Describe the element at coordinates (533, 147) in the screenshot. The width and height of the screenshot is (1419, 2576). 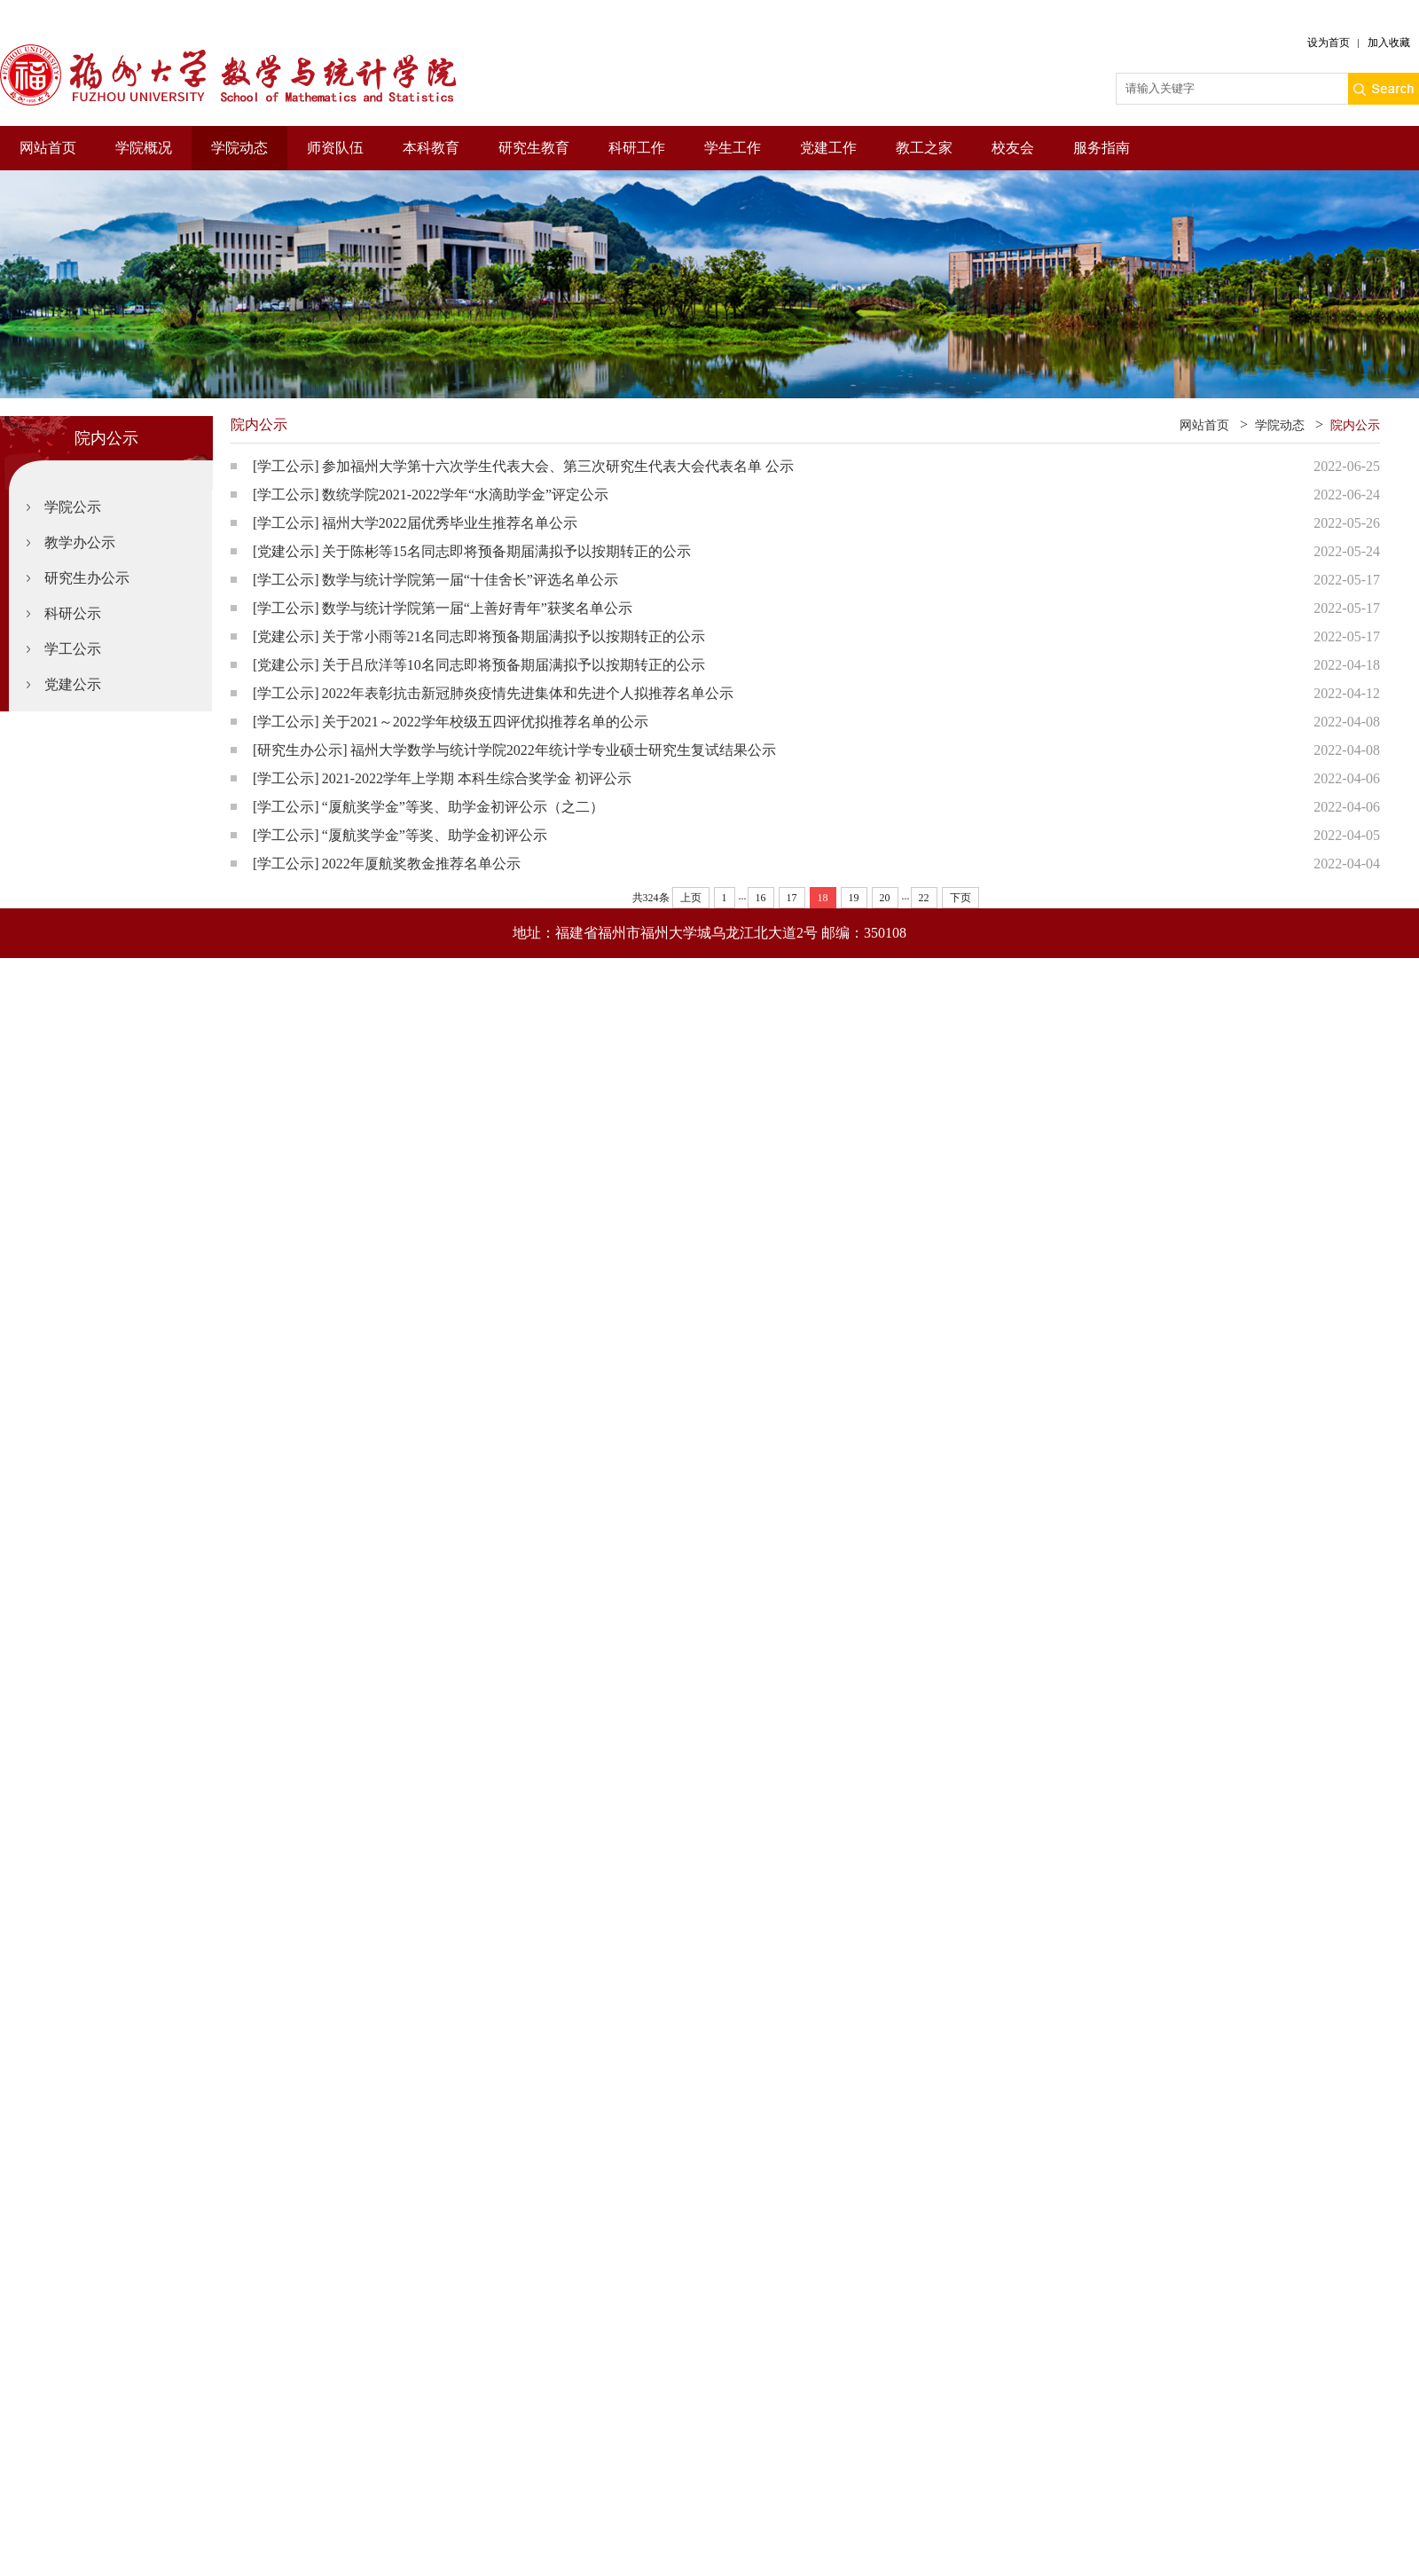
I see `研究生教育` at that location.